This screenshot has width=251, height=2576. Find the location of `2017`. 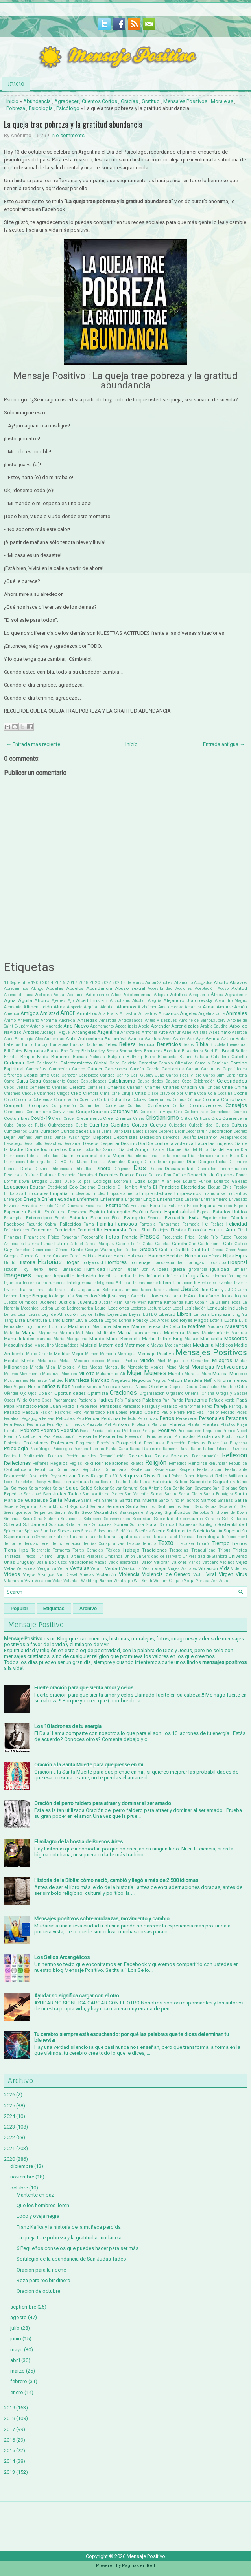

2017 is located at coordinates (72, 982).